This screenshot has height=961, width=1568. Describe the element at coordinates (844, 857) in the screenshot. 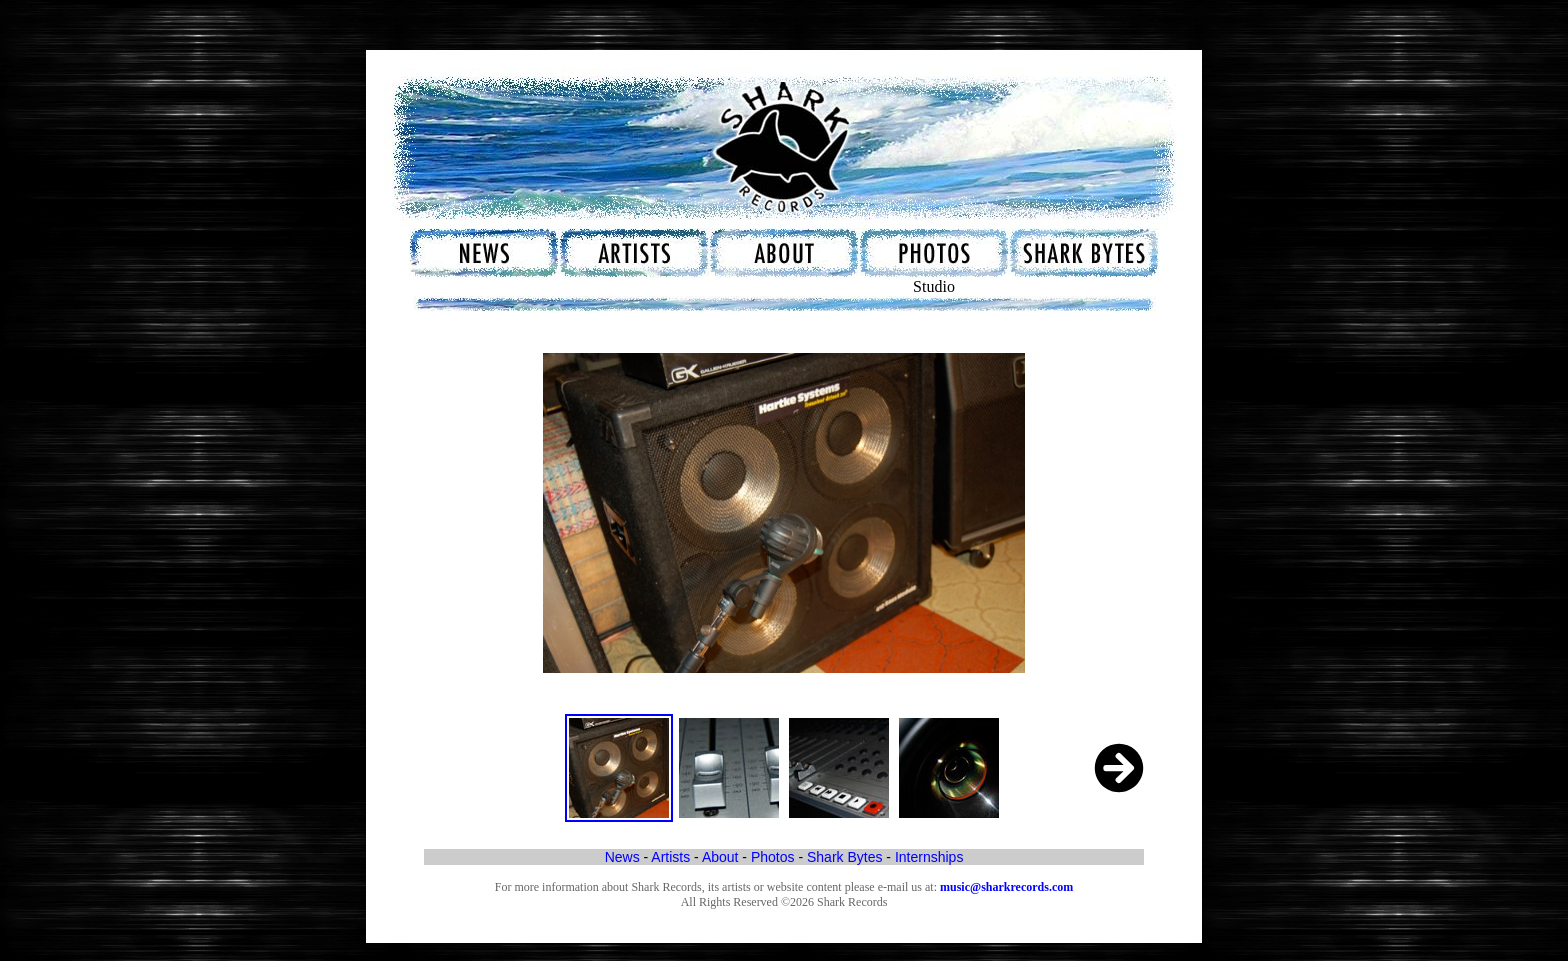

I see `Shark Bytes` at that location.